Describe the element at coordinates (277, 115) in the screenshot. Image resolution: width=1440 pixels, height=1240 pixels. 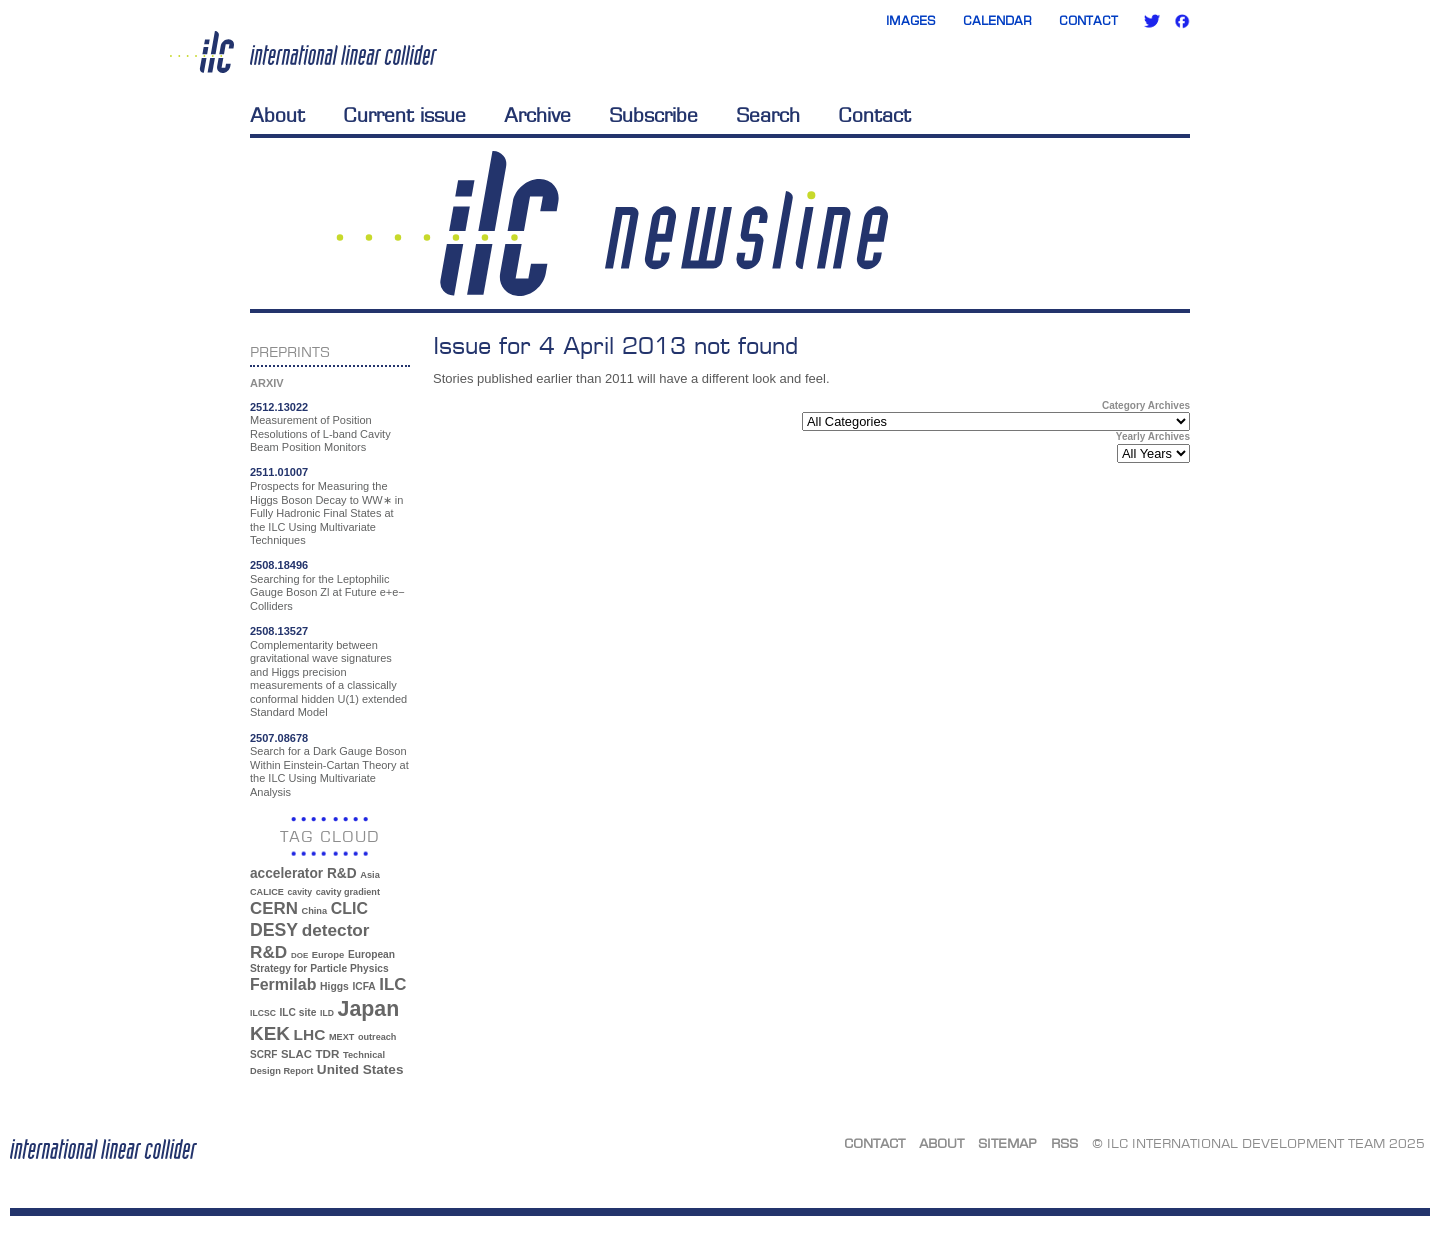
I see `About` at that location.